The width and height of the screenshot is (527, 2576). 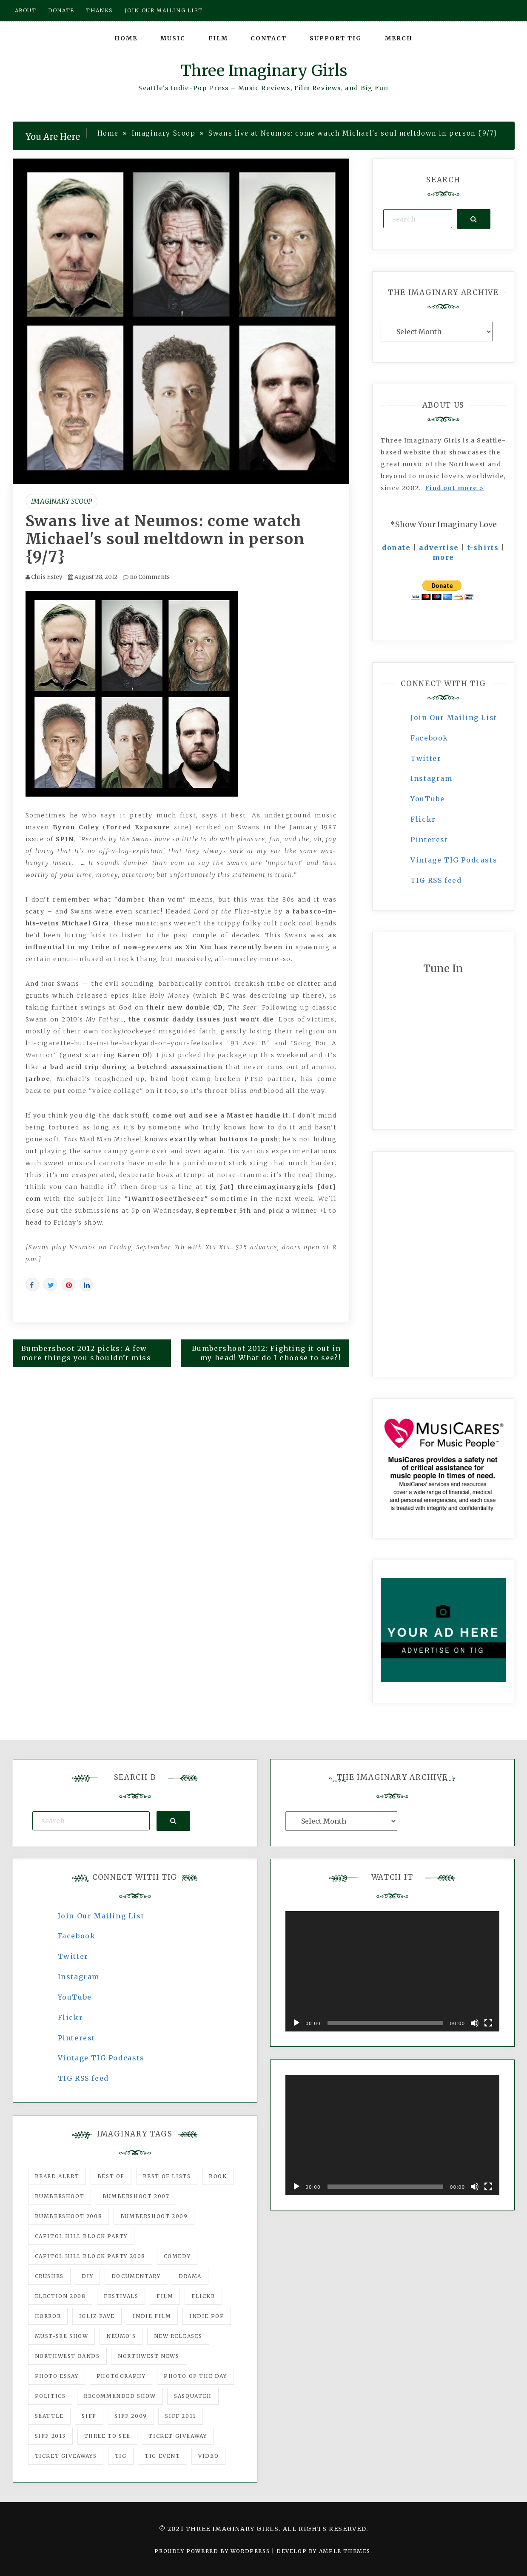 I want to click on SIFF 2009 [SIFF 2009 (63 items)], so click(x=130, y=2416).